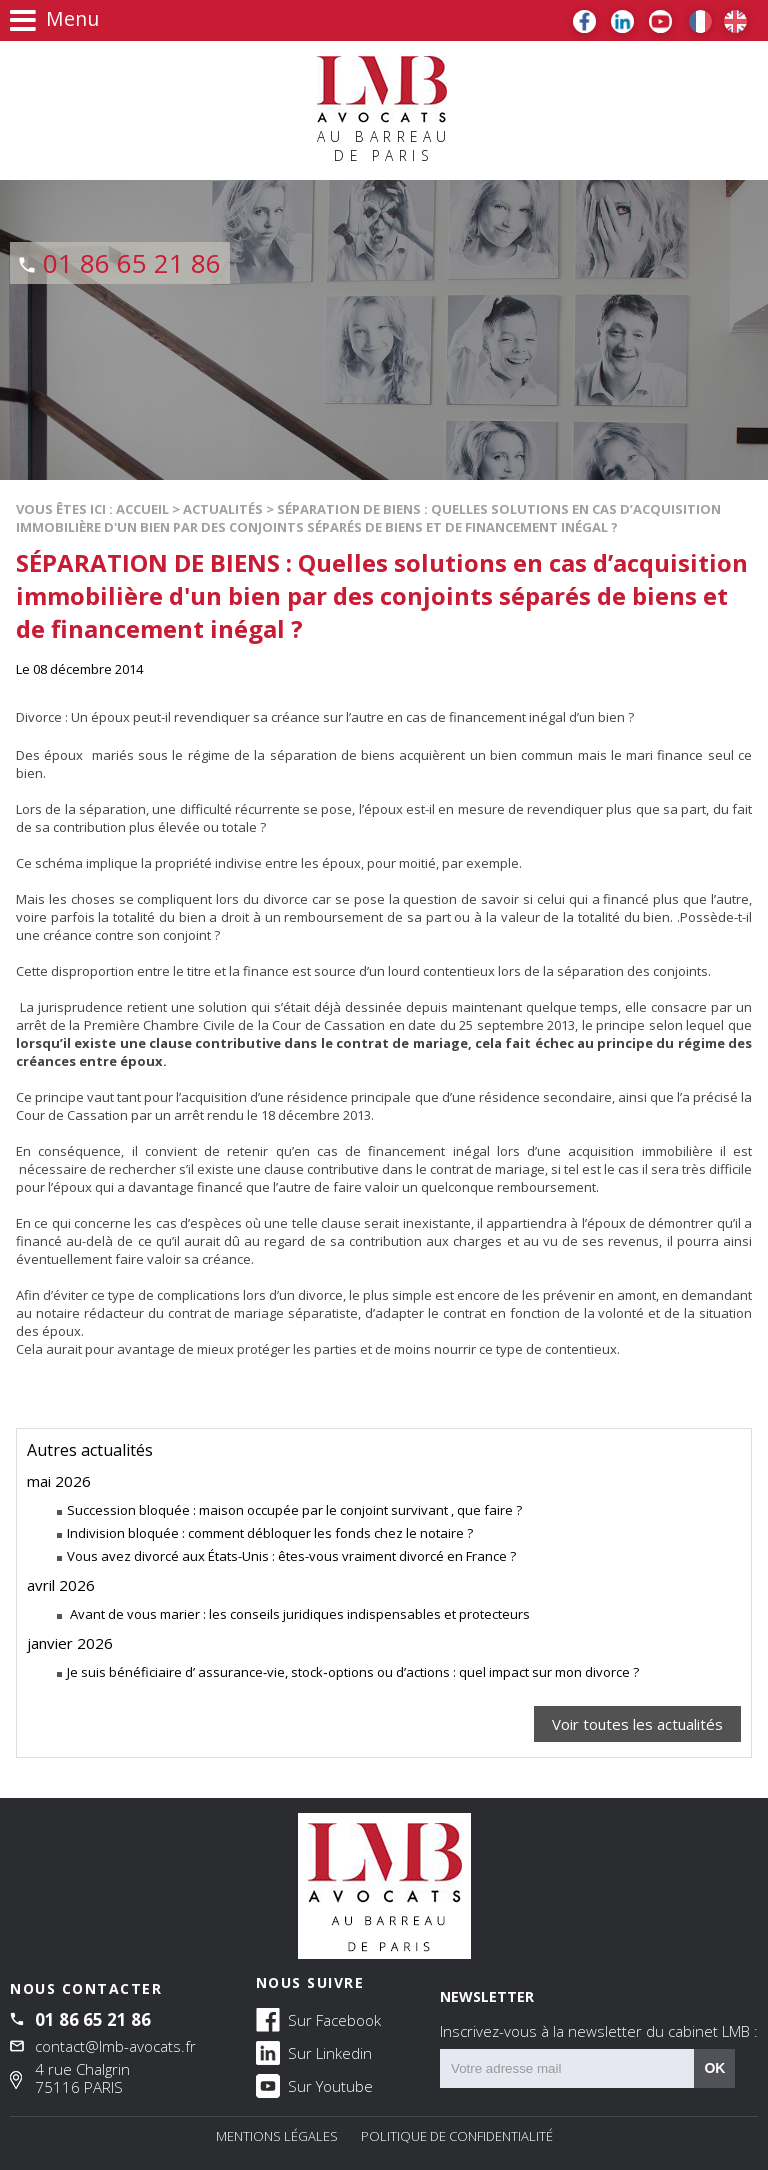 This screenshot has width=768, height=2170. Describe the element at coordinates (298, 1614) in the screenshot. I see `Avant de vous marier : les conseils juridiques indispensables et protecteurs` at that location.